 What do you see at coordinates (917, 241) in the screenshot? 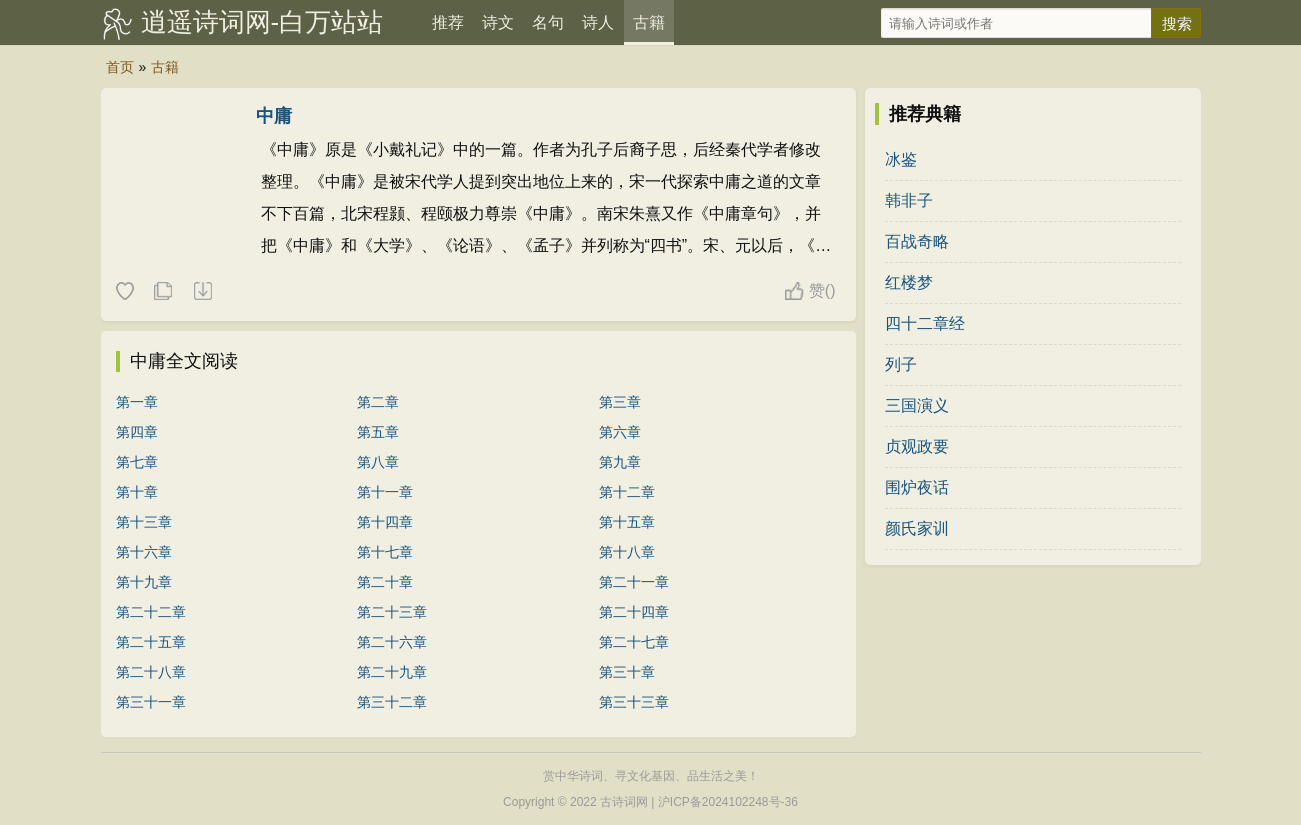
I see `百战奇略` at bounding box center [917, 241].